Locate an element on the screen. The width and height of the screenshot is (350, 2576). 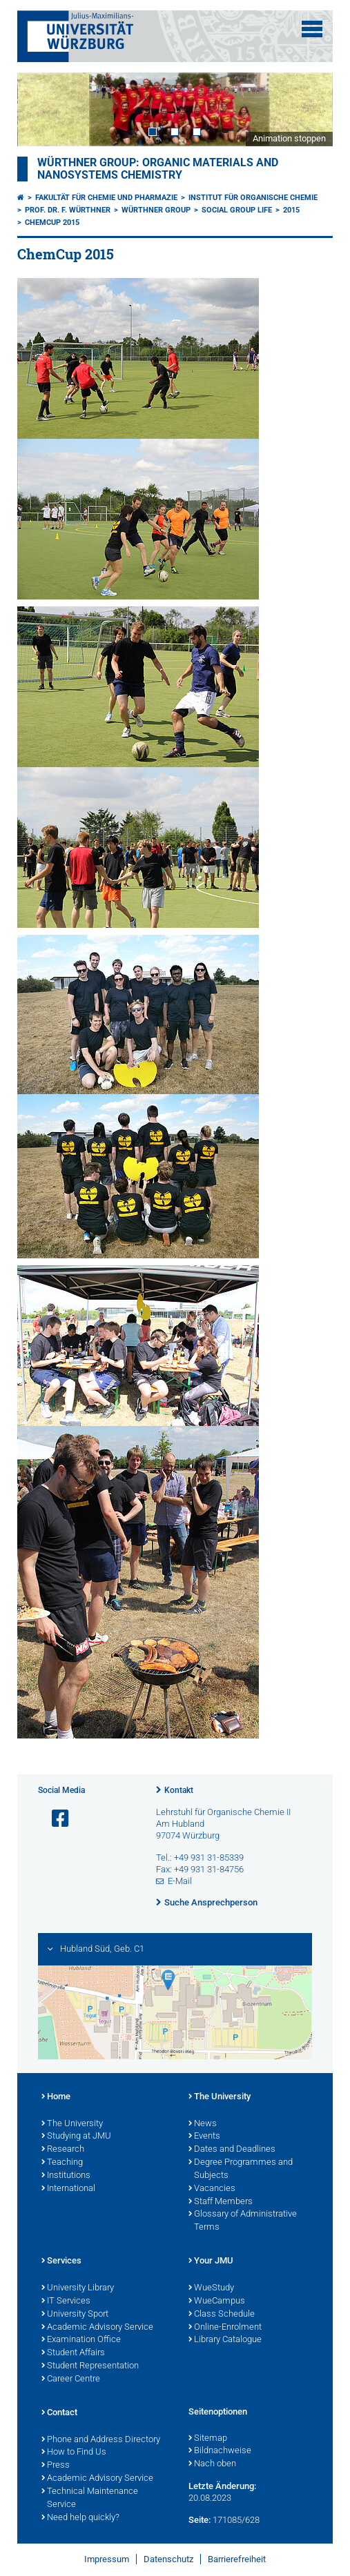
Teaching is located at coordinates (62, 2163).